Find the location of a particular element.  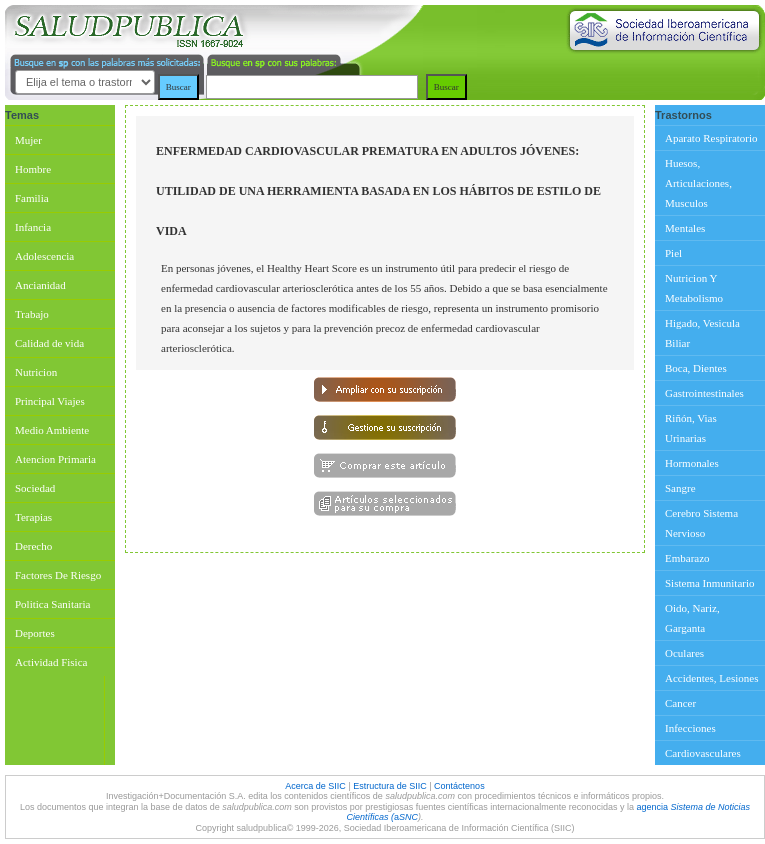

Higado, Vesicula Biliar is located at coordinates (702, 333).